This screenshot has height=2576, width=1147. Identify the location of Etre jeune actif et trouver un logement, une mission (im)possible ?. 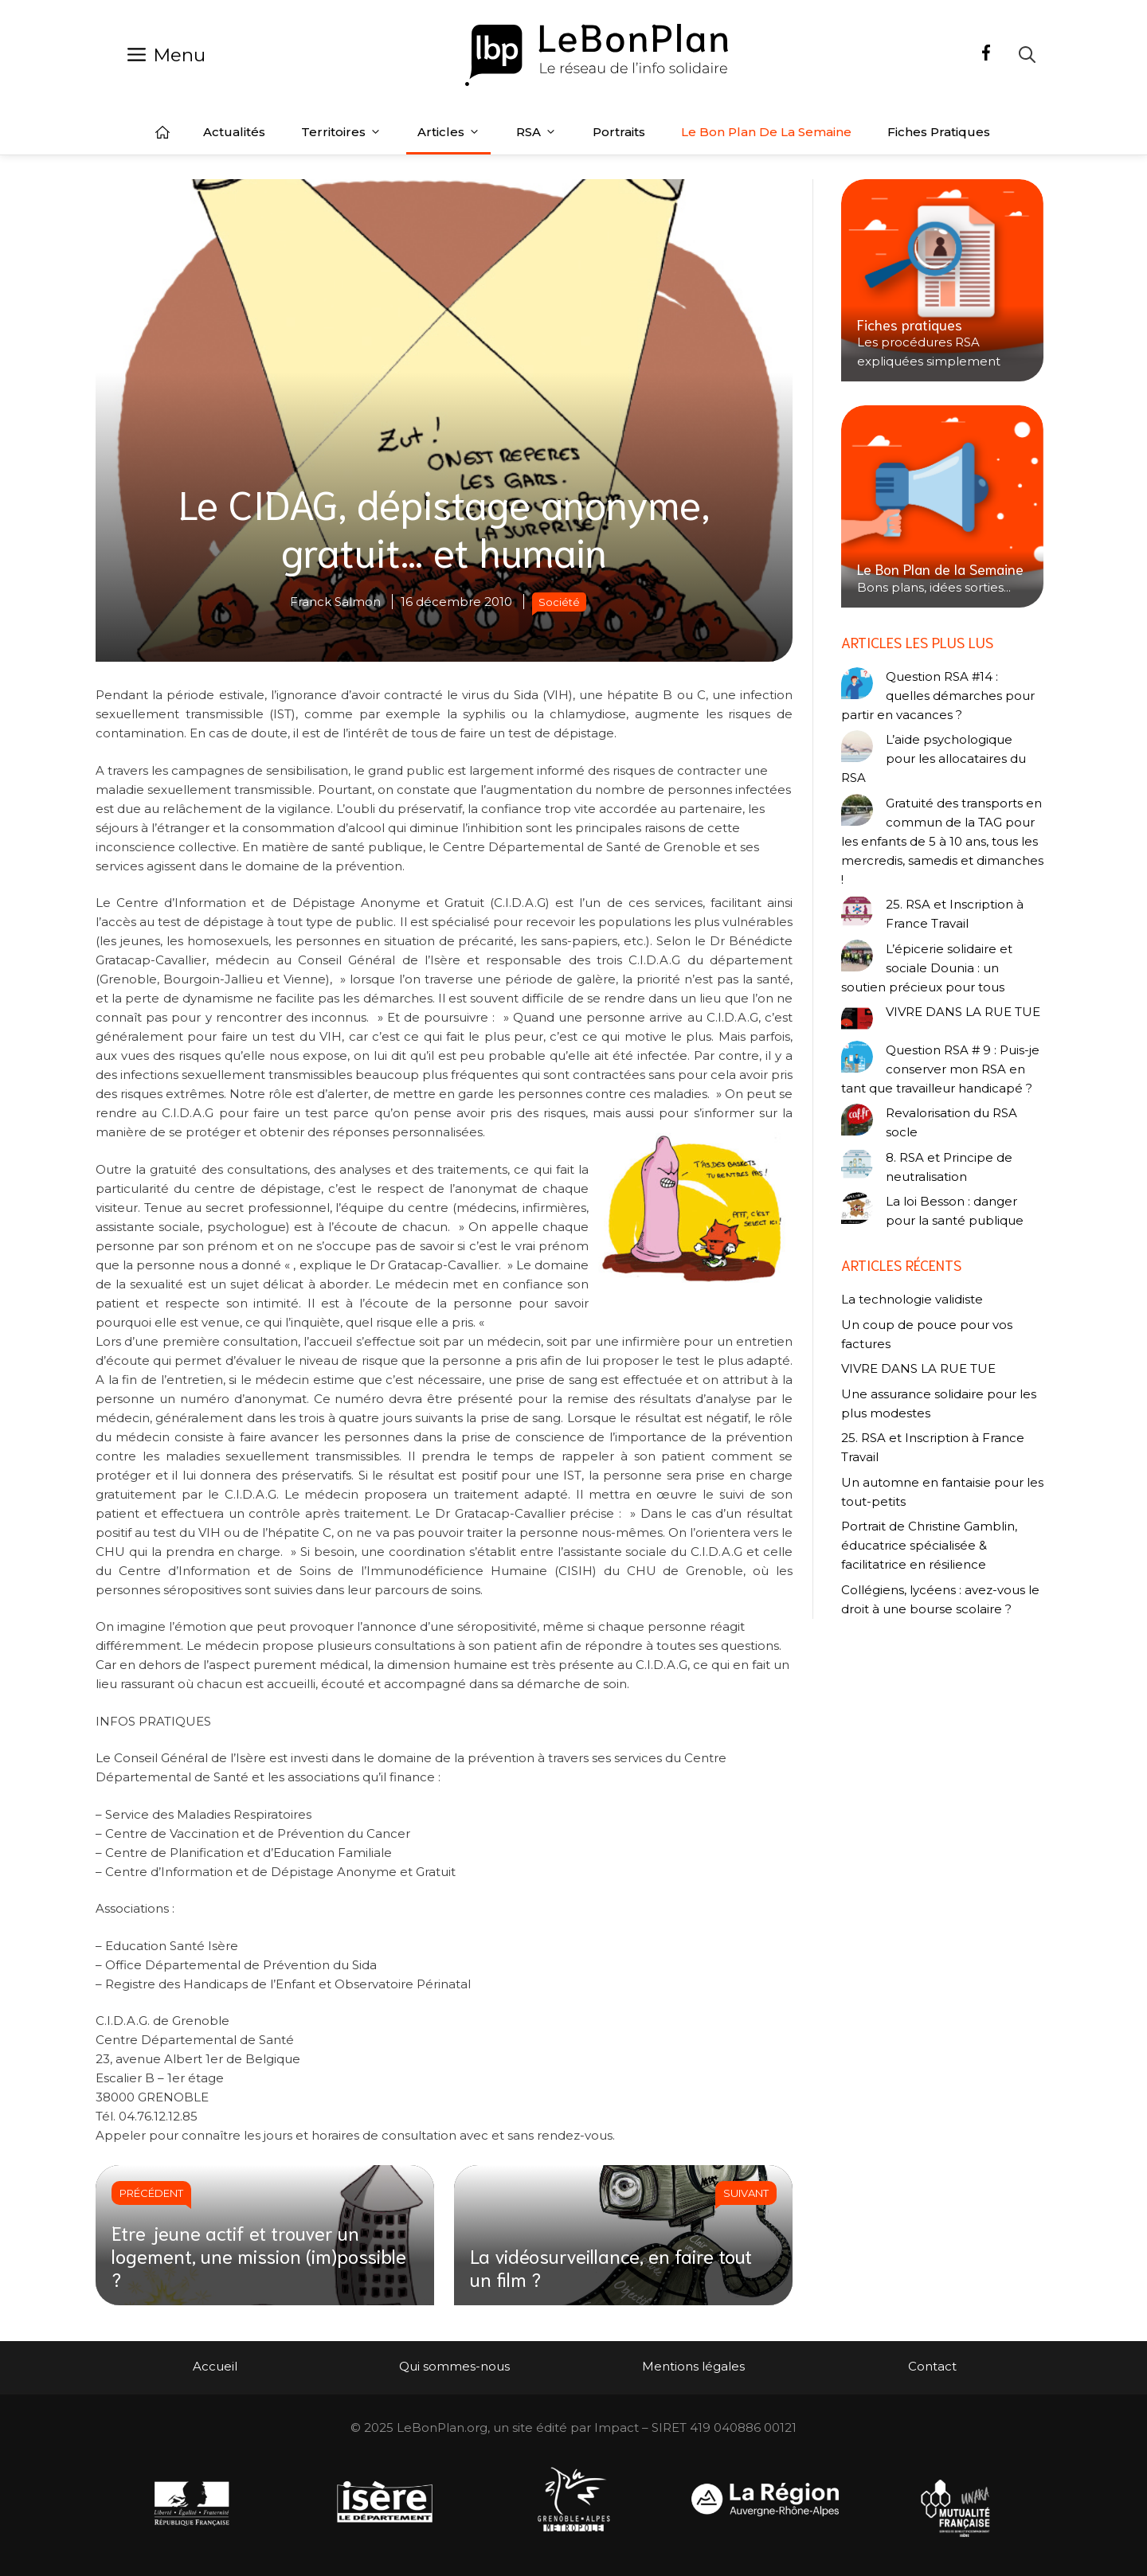
(259, 2255).